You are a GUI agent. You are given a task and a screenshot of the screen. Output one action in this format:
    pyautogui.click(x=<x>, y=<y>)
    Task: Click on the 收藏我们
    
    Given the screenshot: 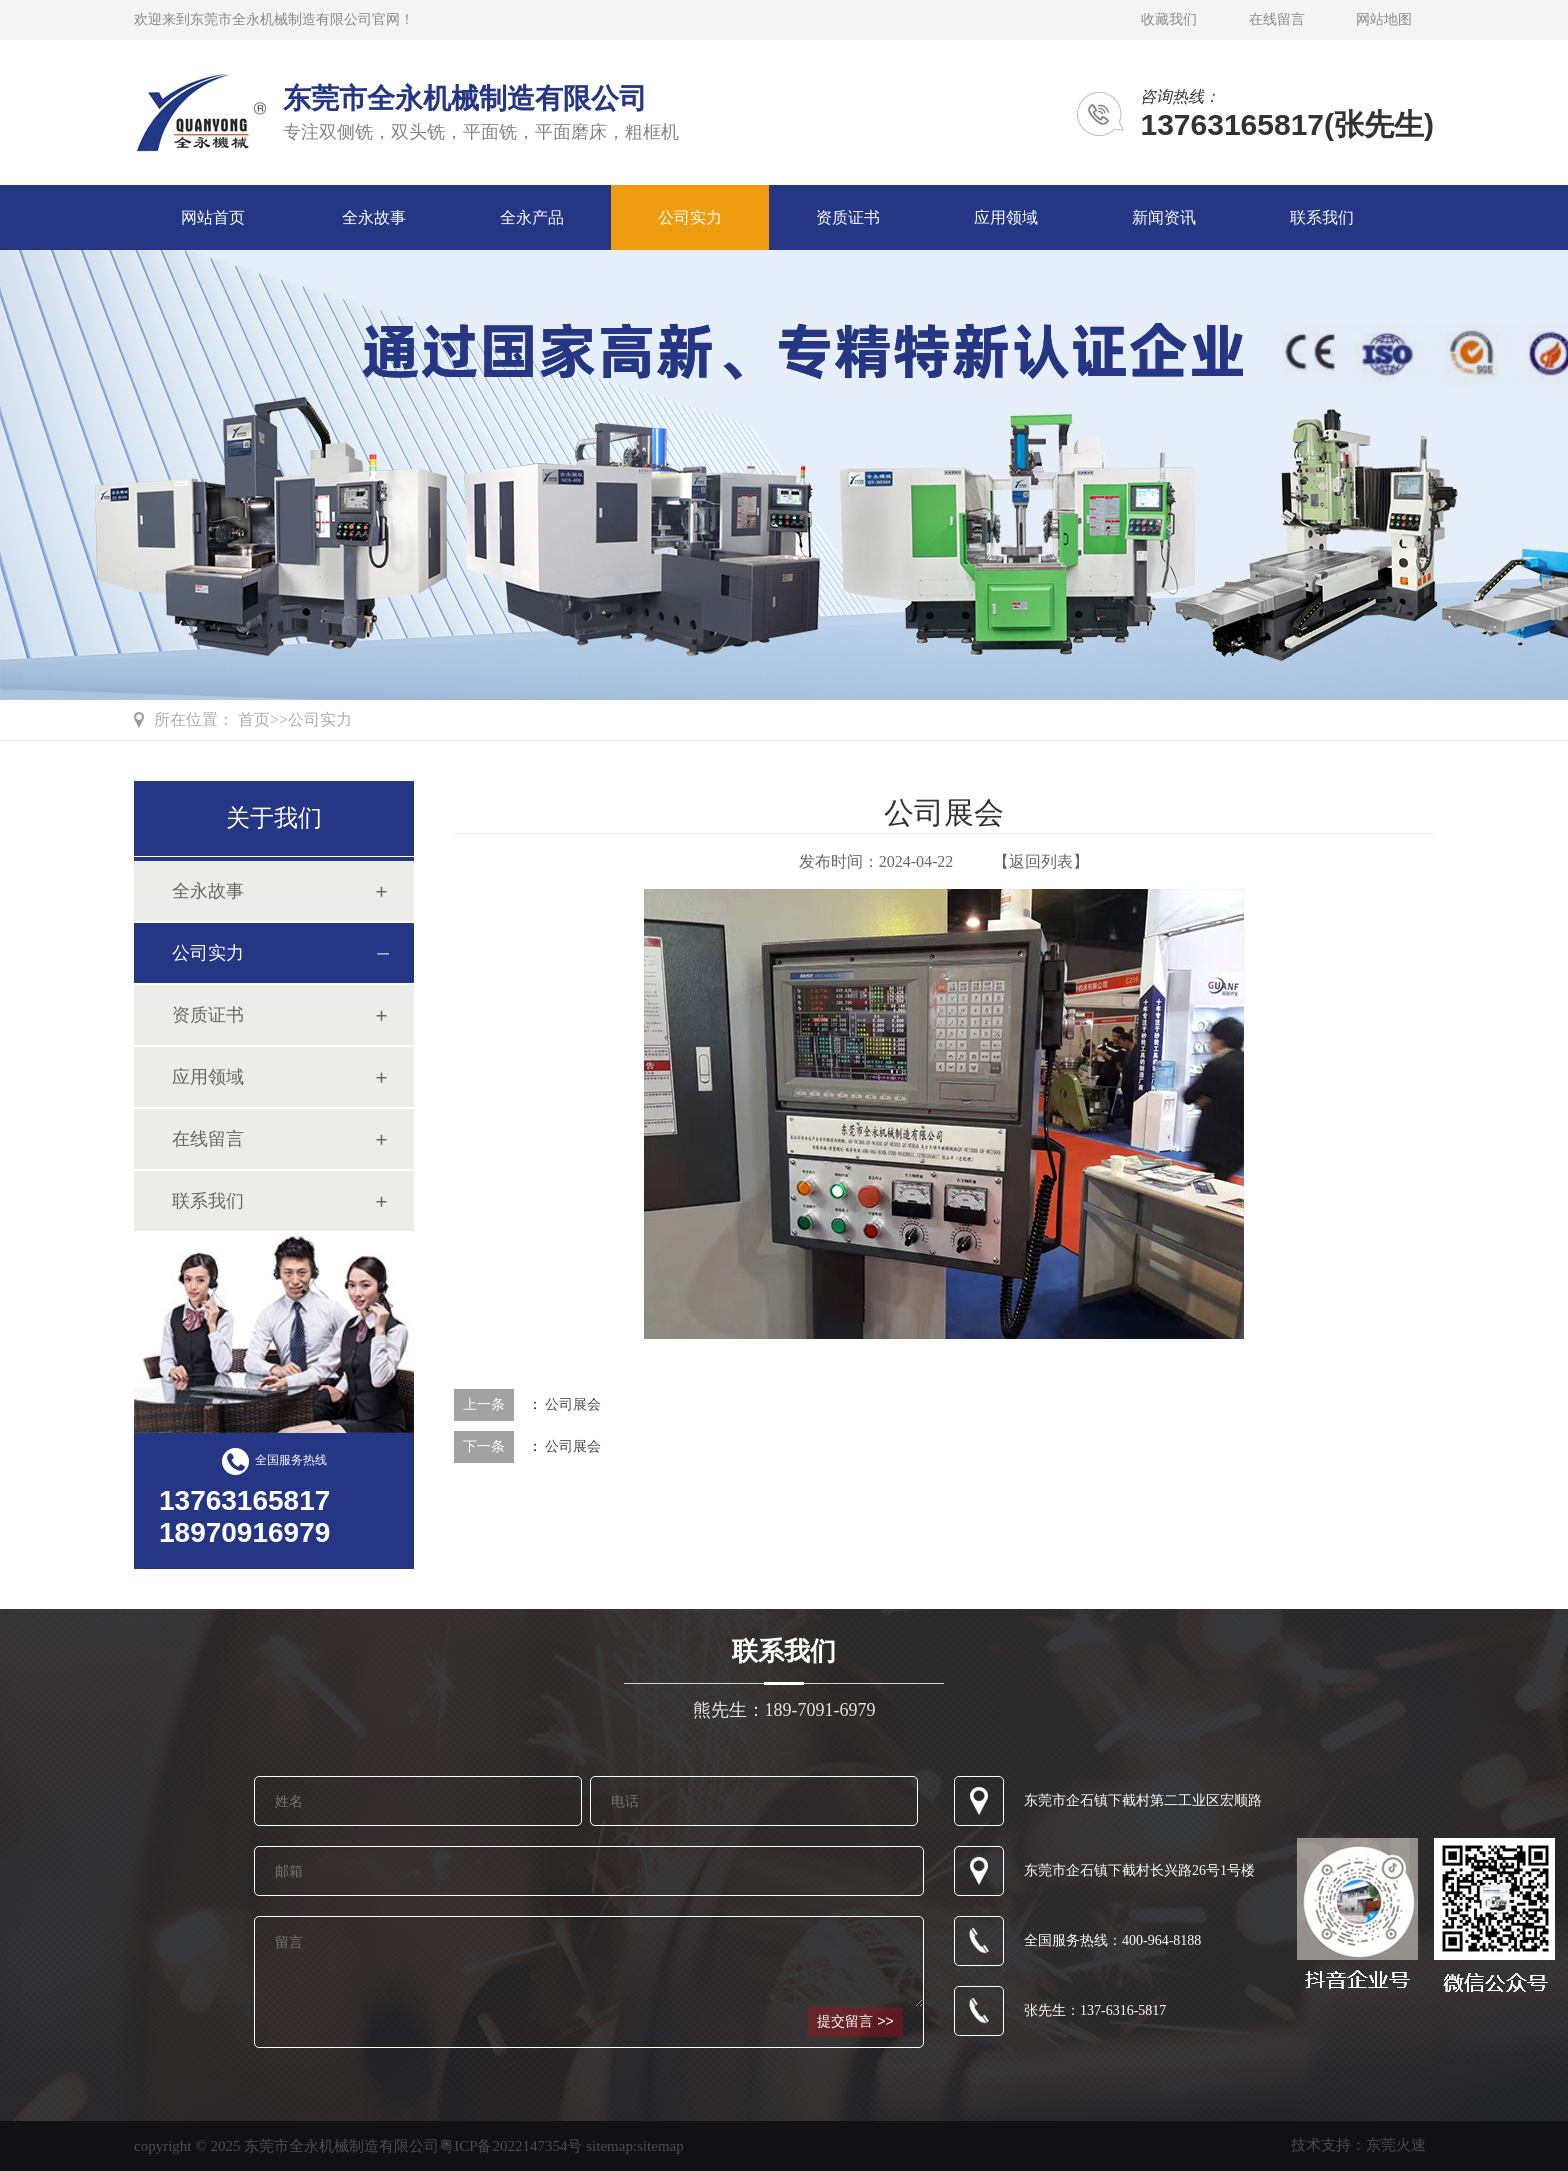 What is the action you would take?
    pyautogui.click(x=1169, y=19)
    